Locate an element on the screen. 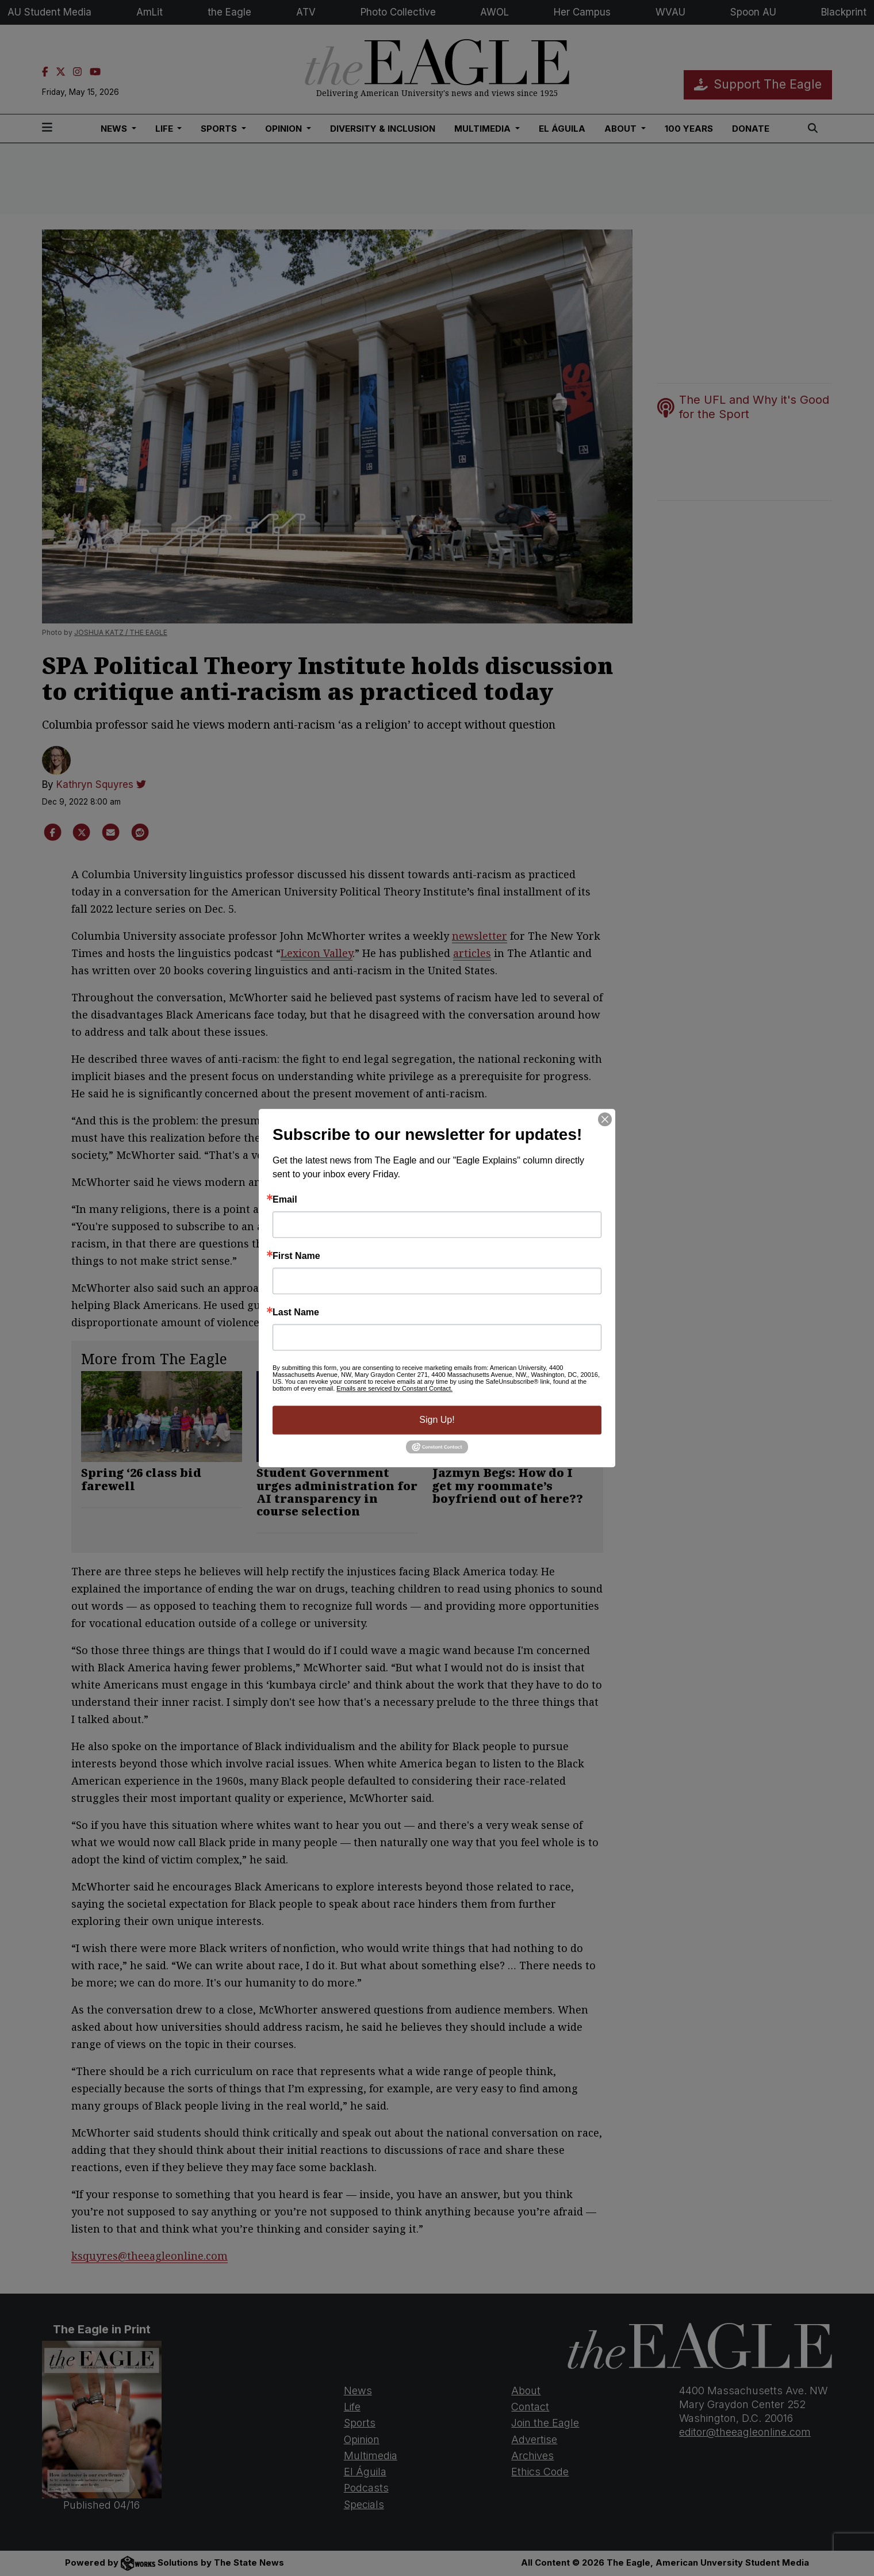 The image size is (874, 2576). First Name is located at coordinates (296, 1256).